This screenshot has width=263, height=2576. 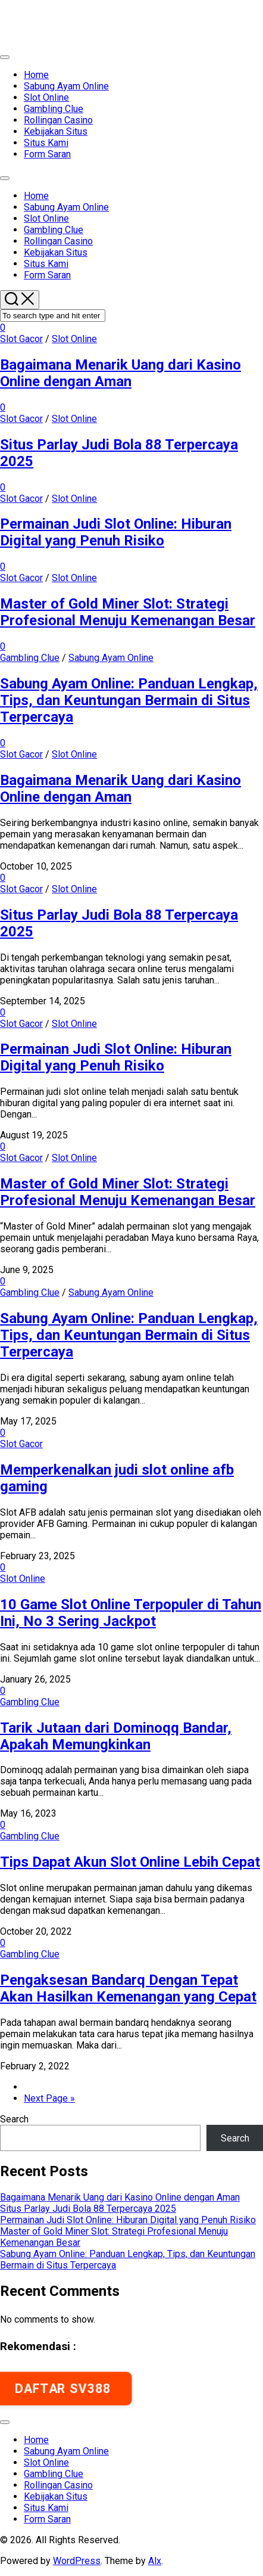 What do you see at coordinates (53, 108) in the screenshot?
I see `Gambling Clue` at bounding box center [53, 108].